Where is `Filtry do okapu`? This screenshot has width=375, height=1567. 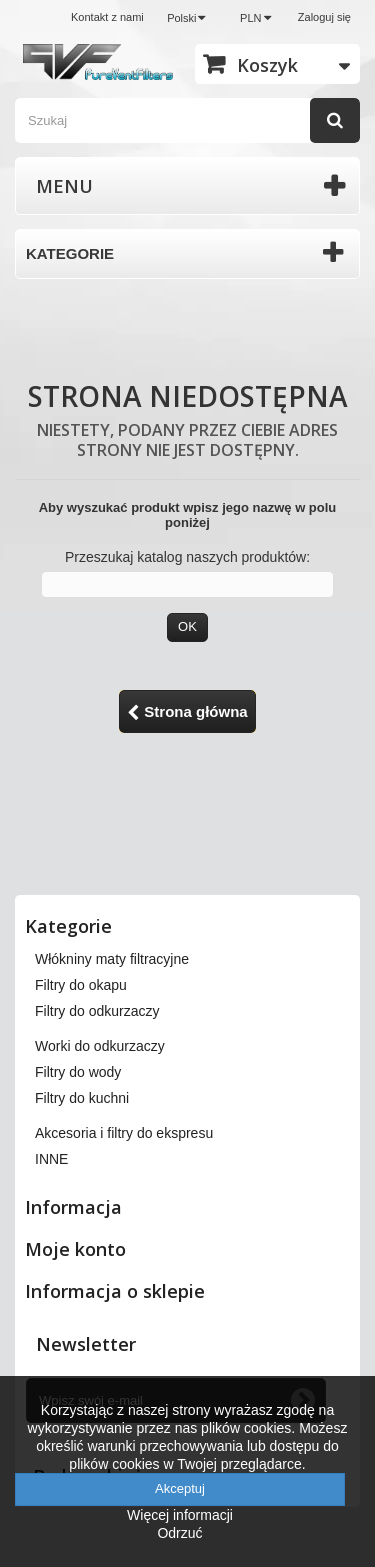
Filtry do okapu is located at coordinates (81, 985).